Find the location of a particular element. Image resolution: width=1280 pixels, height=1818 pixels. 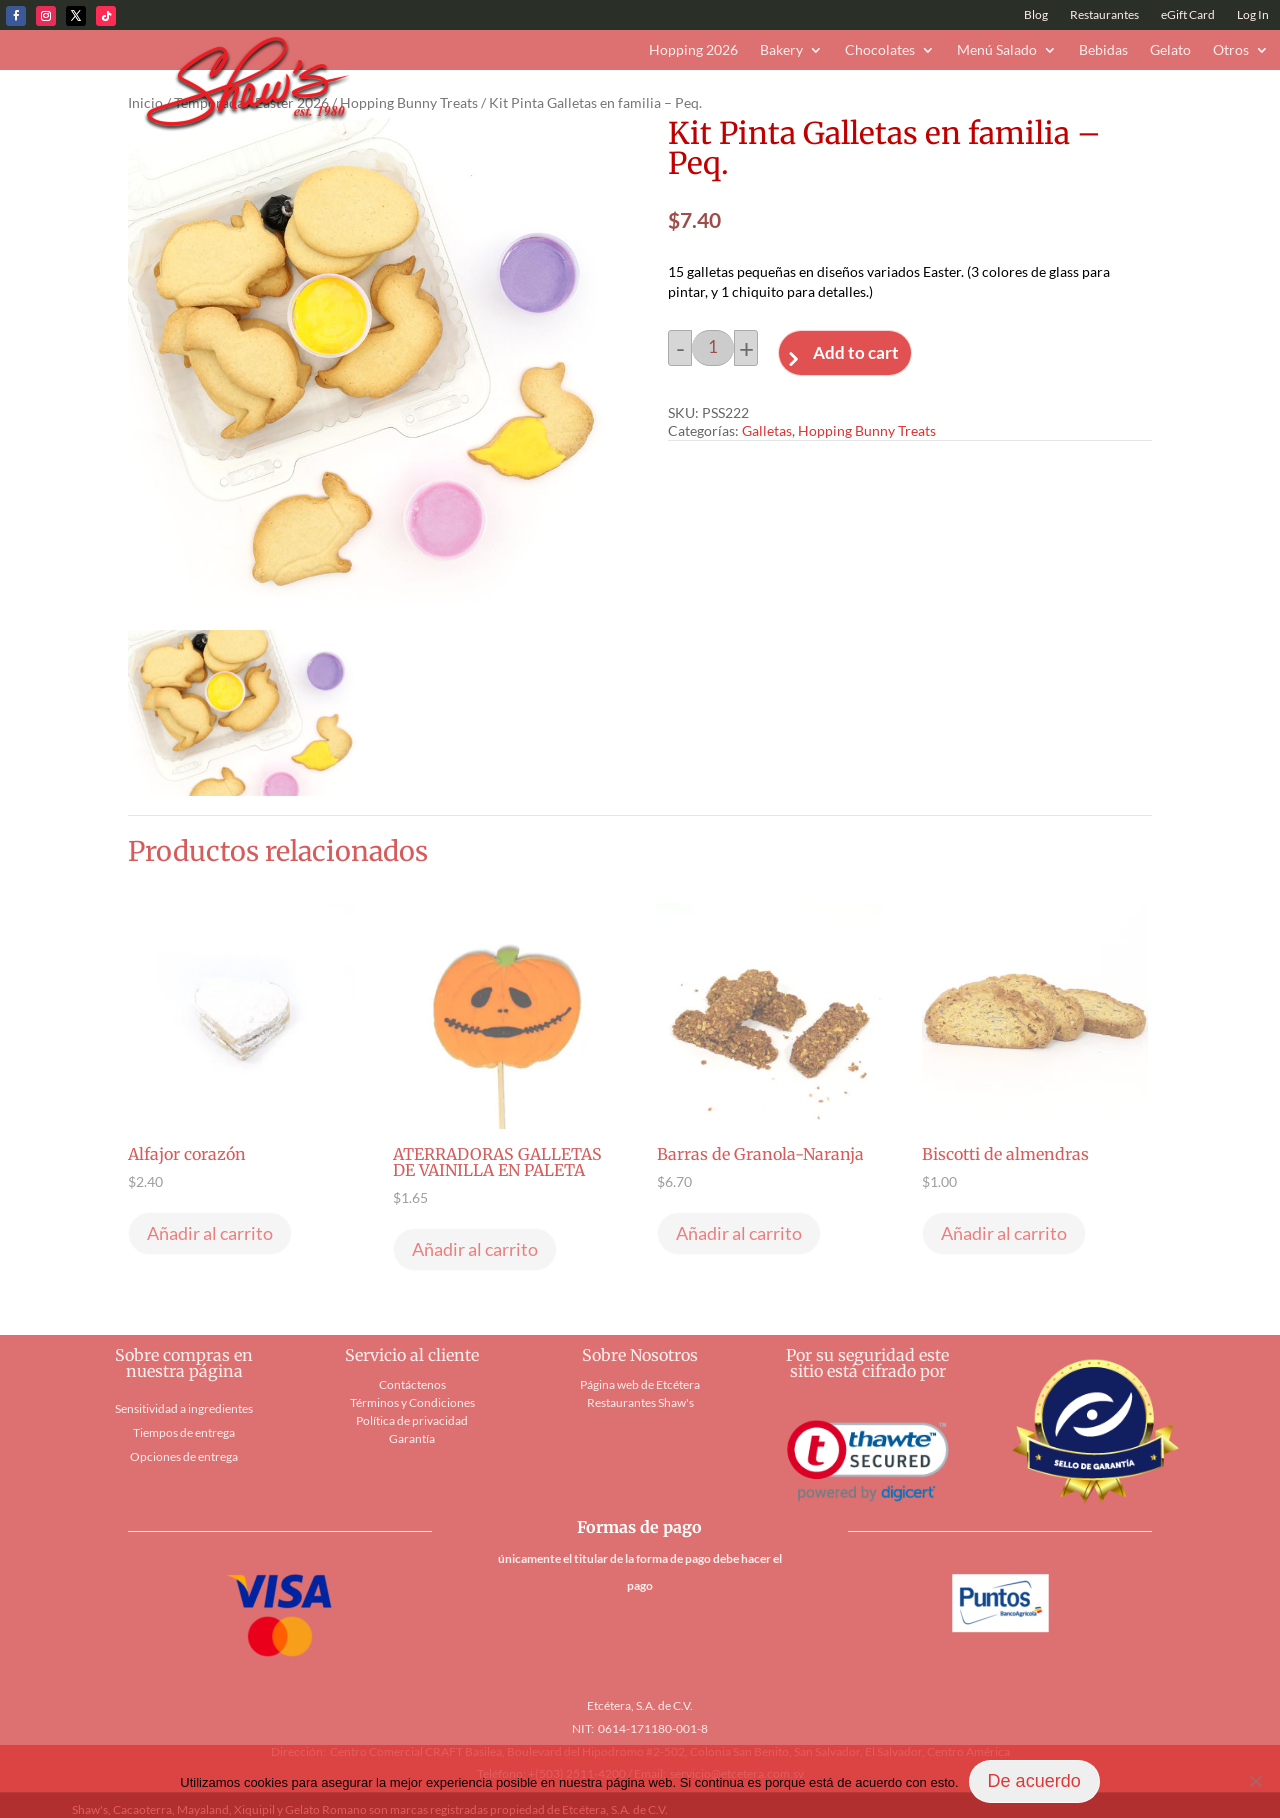

Hopping Bunny Treats is located at coordinates (409, 102).